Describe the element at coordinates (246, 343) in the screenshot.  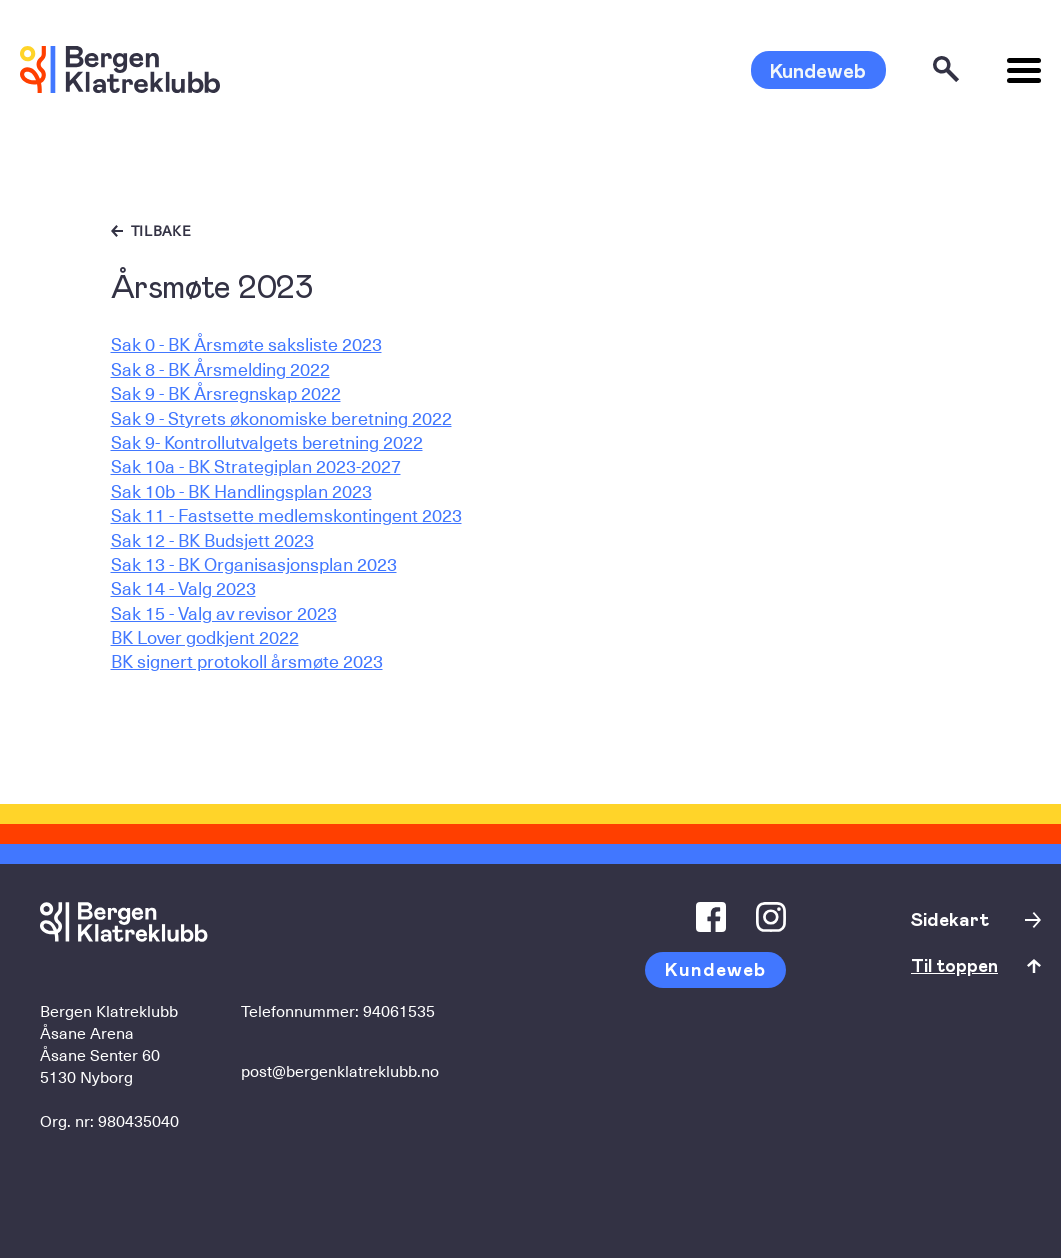
I see `Sak 0 - BK Årsmøte saksliste 2023` at that location.